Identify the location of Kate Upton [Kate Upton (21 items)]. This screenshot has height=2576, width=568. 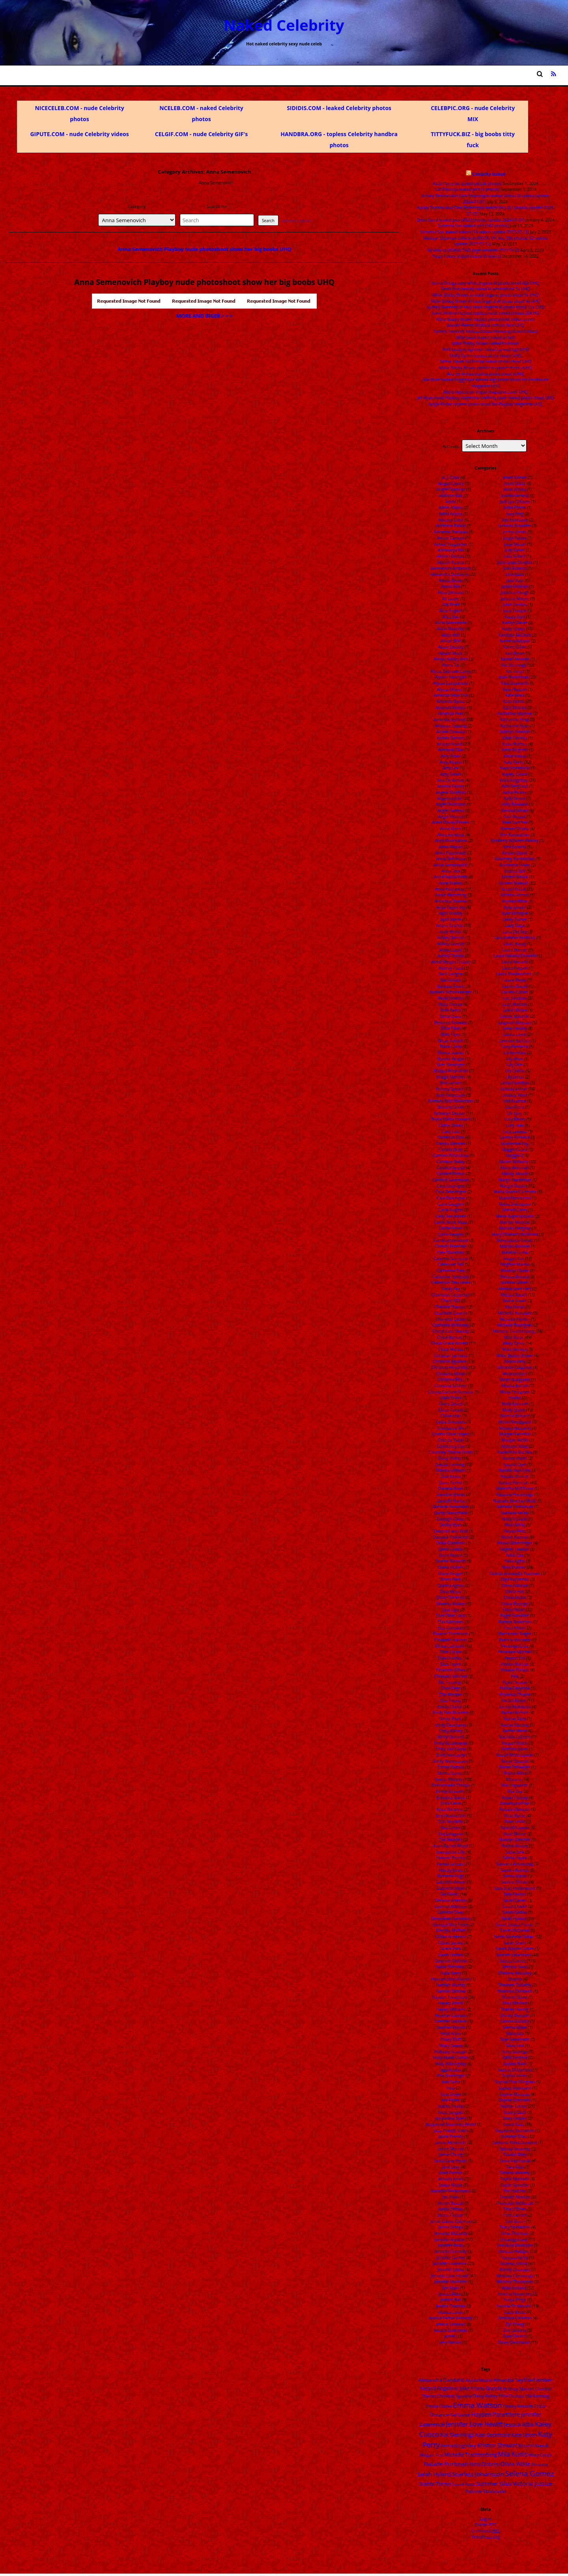
(524, 2435).